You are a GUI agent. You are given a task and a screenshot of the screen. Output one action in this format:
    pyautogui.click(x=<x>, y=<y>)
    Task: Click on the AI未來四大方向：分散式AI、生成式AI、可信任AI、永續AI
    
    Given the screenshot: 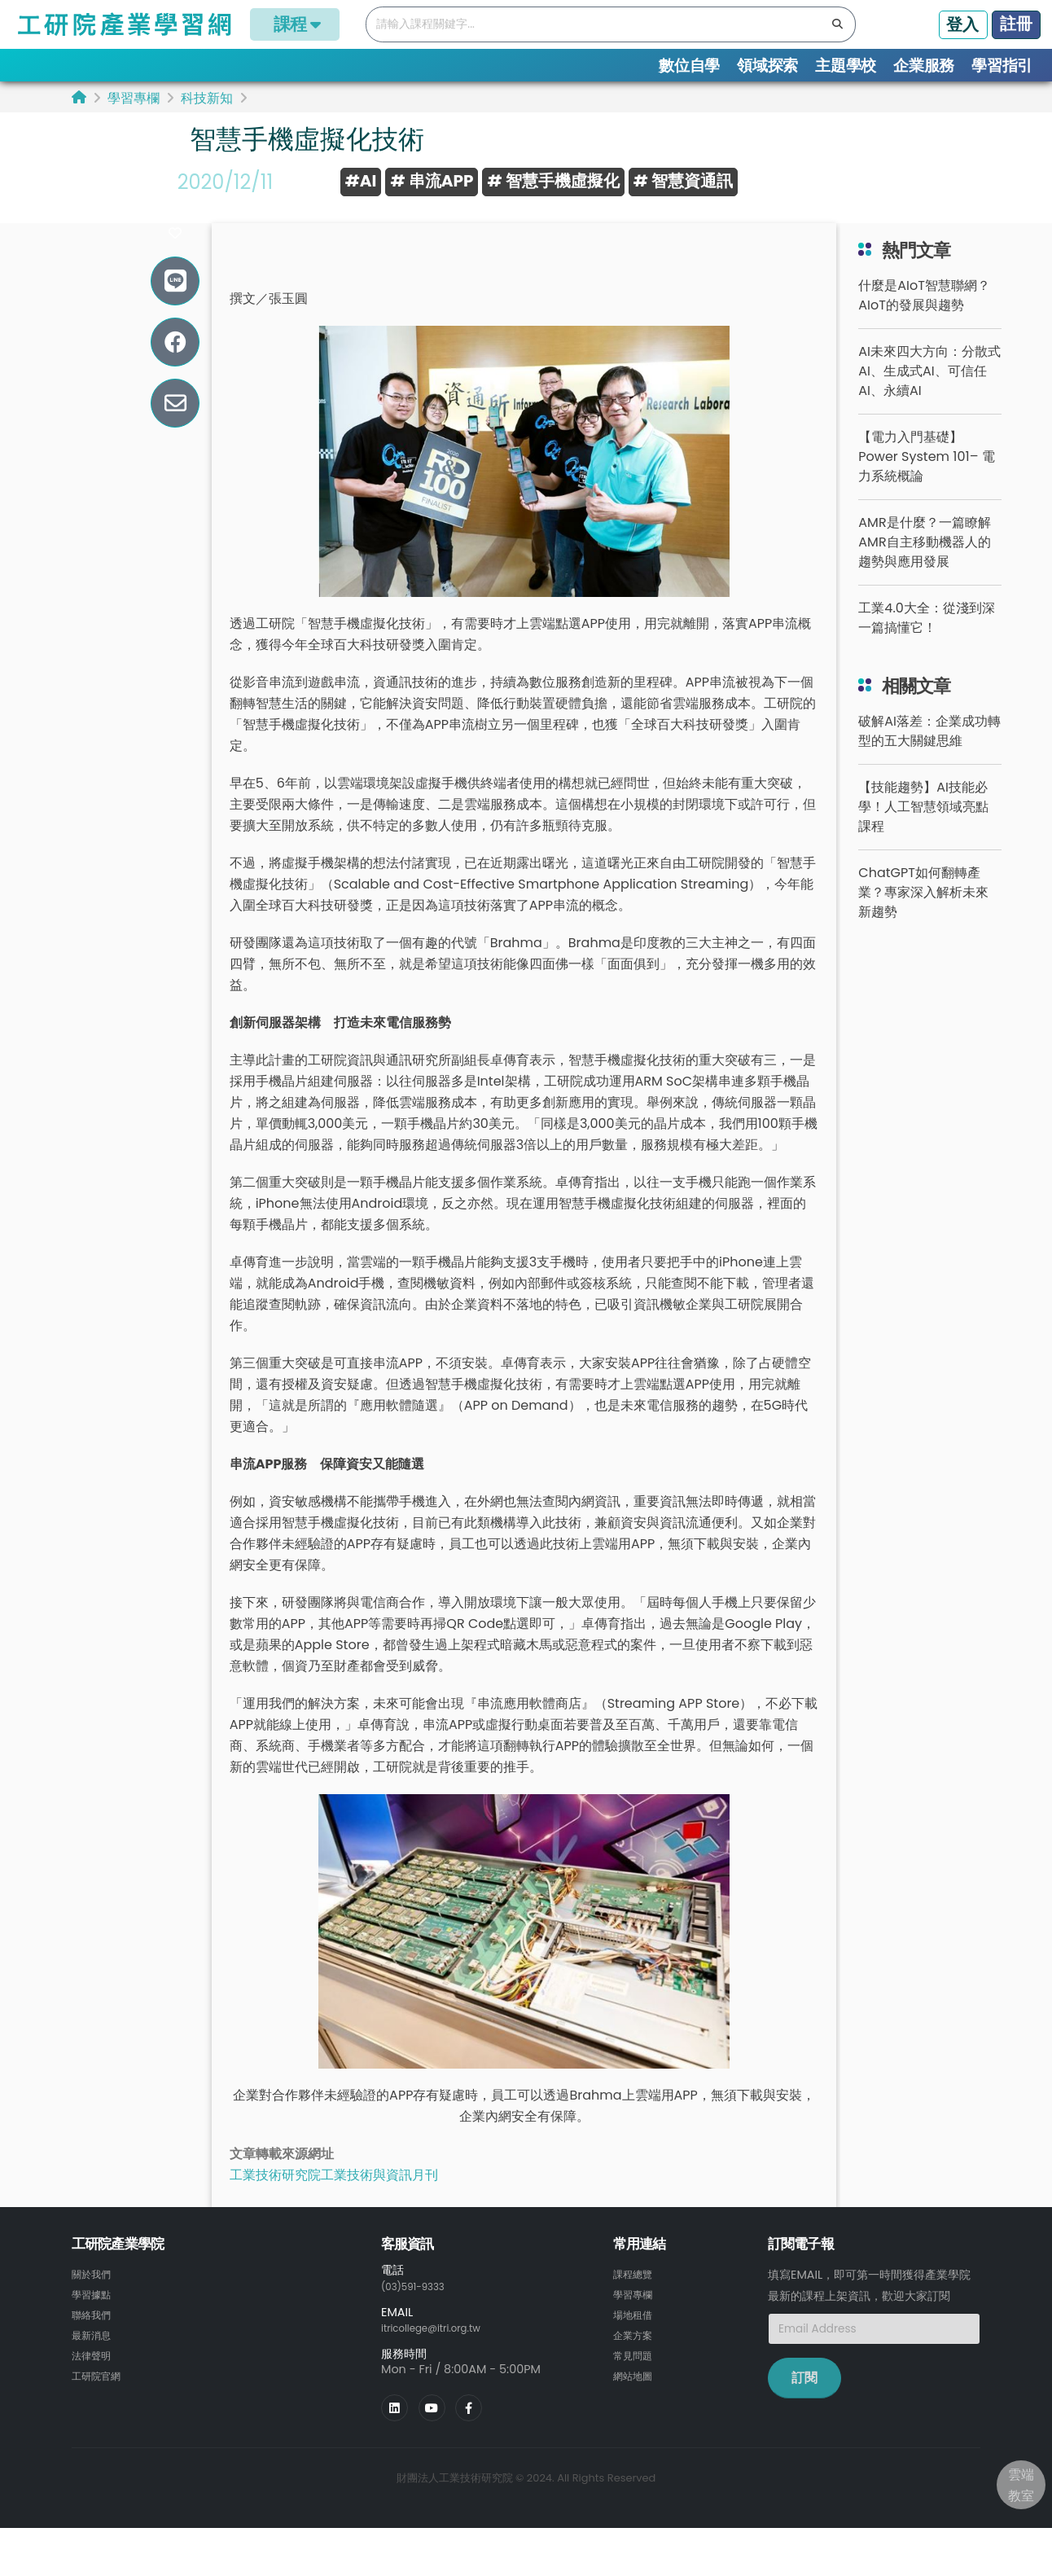 What is the action you would take?
    pyautogui.click(x=929, y=399)
    